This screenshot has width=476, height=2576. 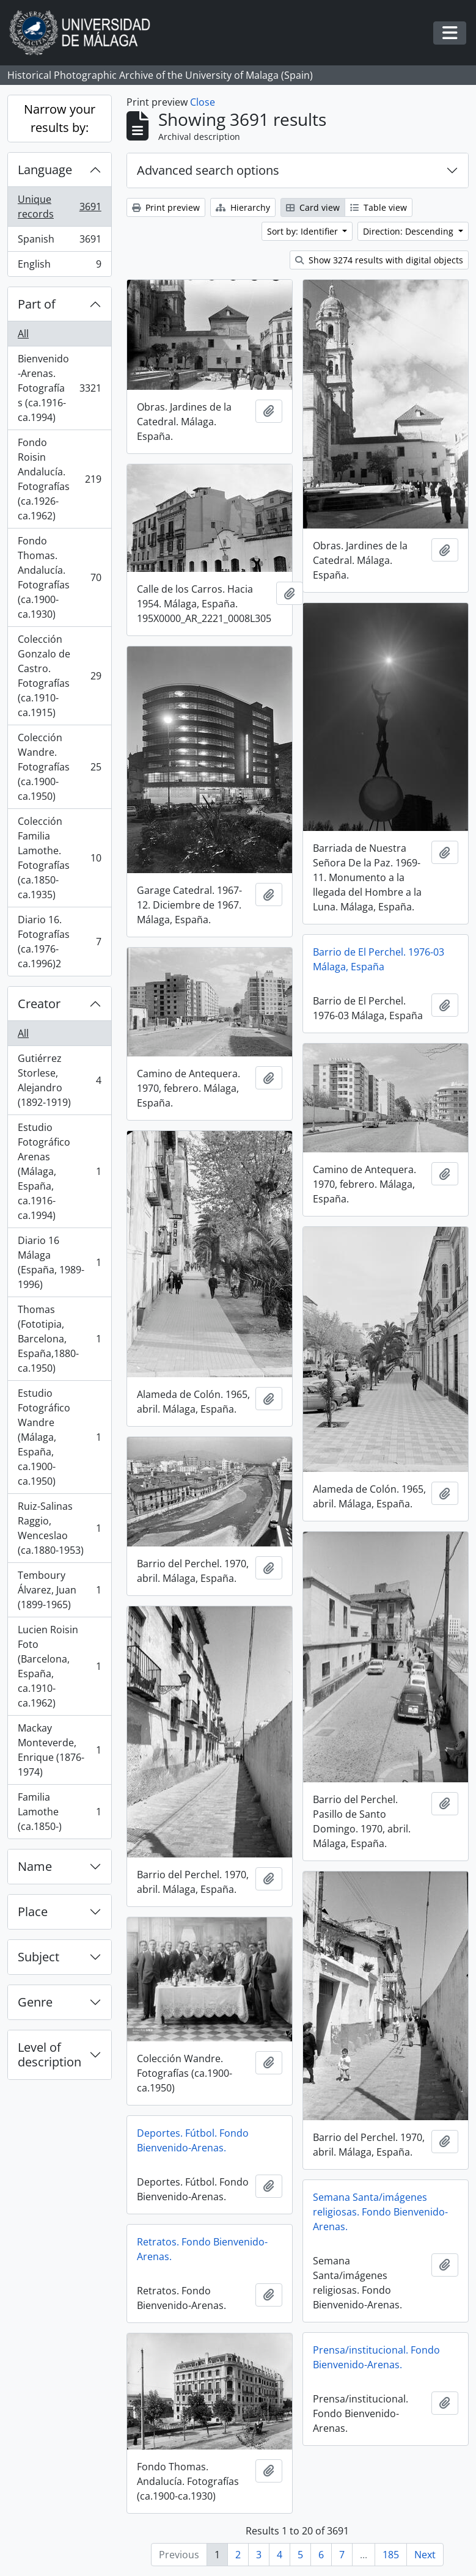 I want to click on All, so click(x=23, y=333).